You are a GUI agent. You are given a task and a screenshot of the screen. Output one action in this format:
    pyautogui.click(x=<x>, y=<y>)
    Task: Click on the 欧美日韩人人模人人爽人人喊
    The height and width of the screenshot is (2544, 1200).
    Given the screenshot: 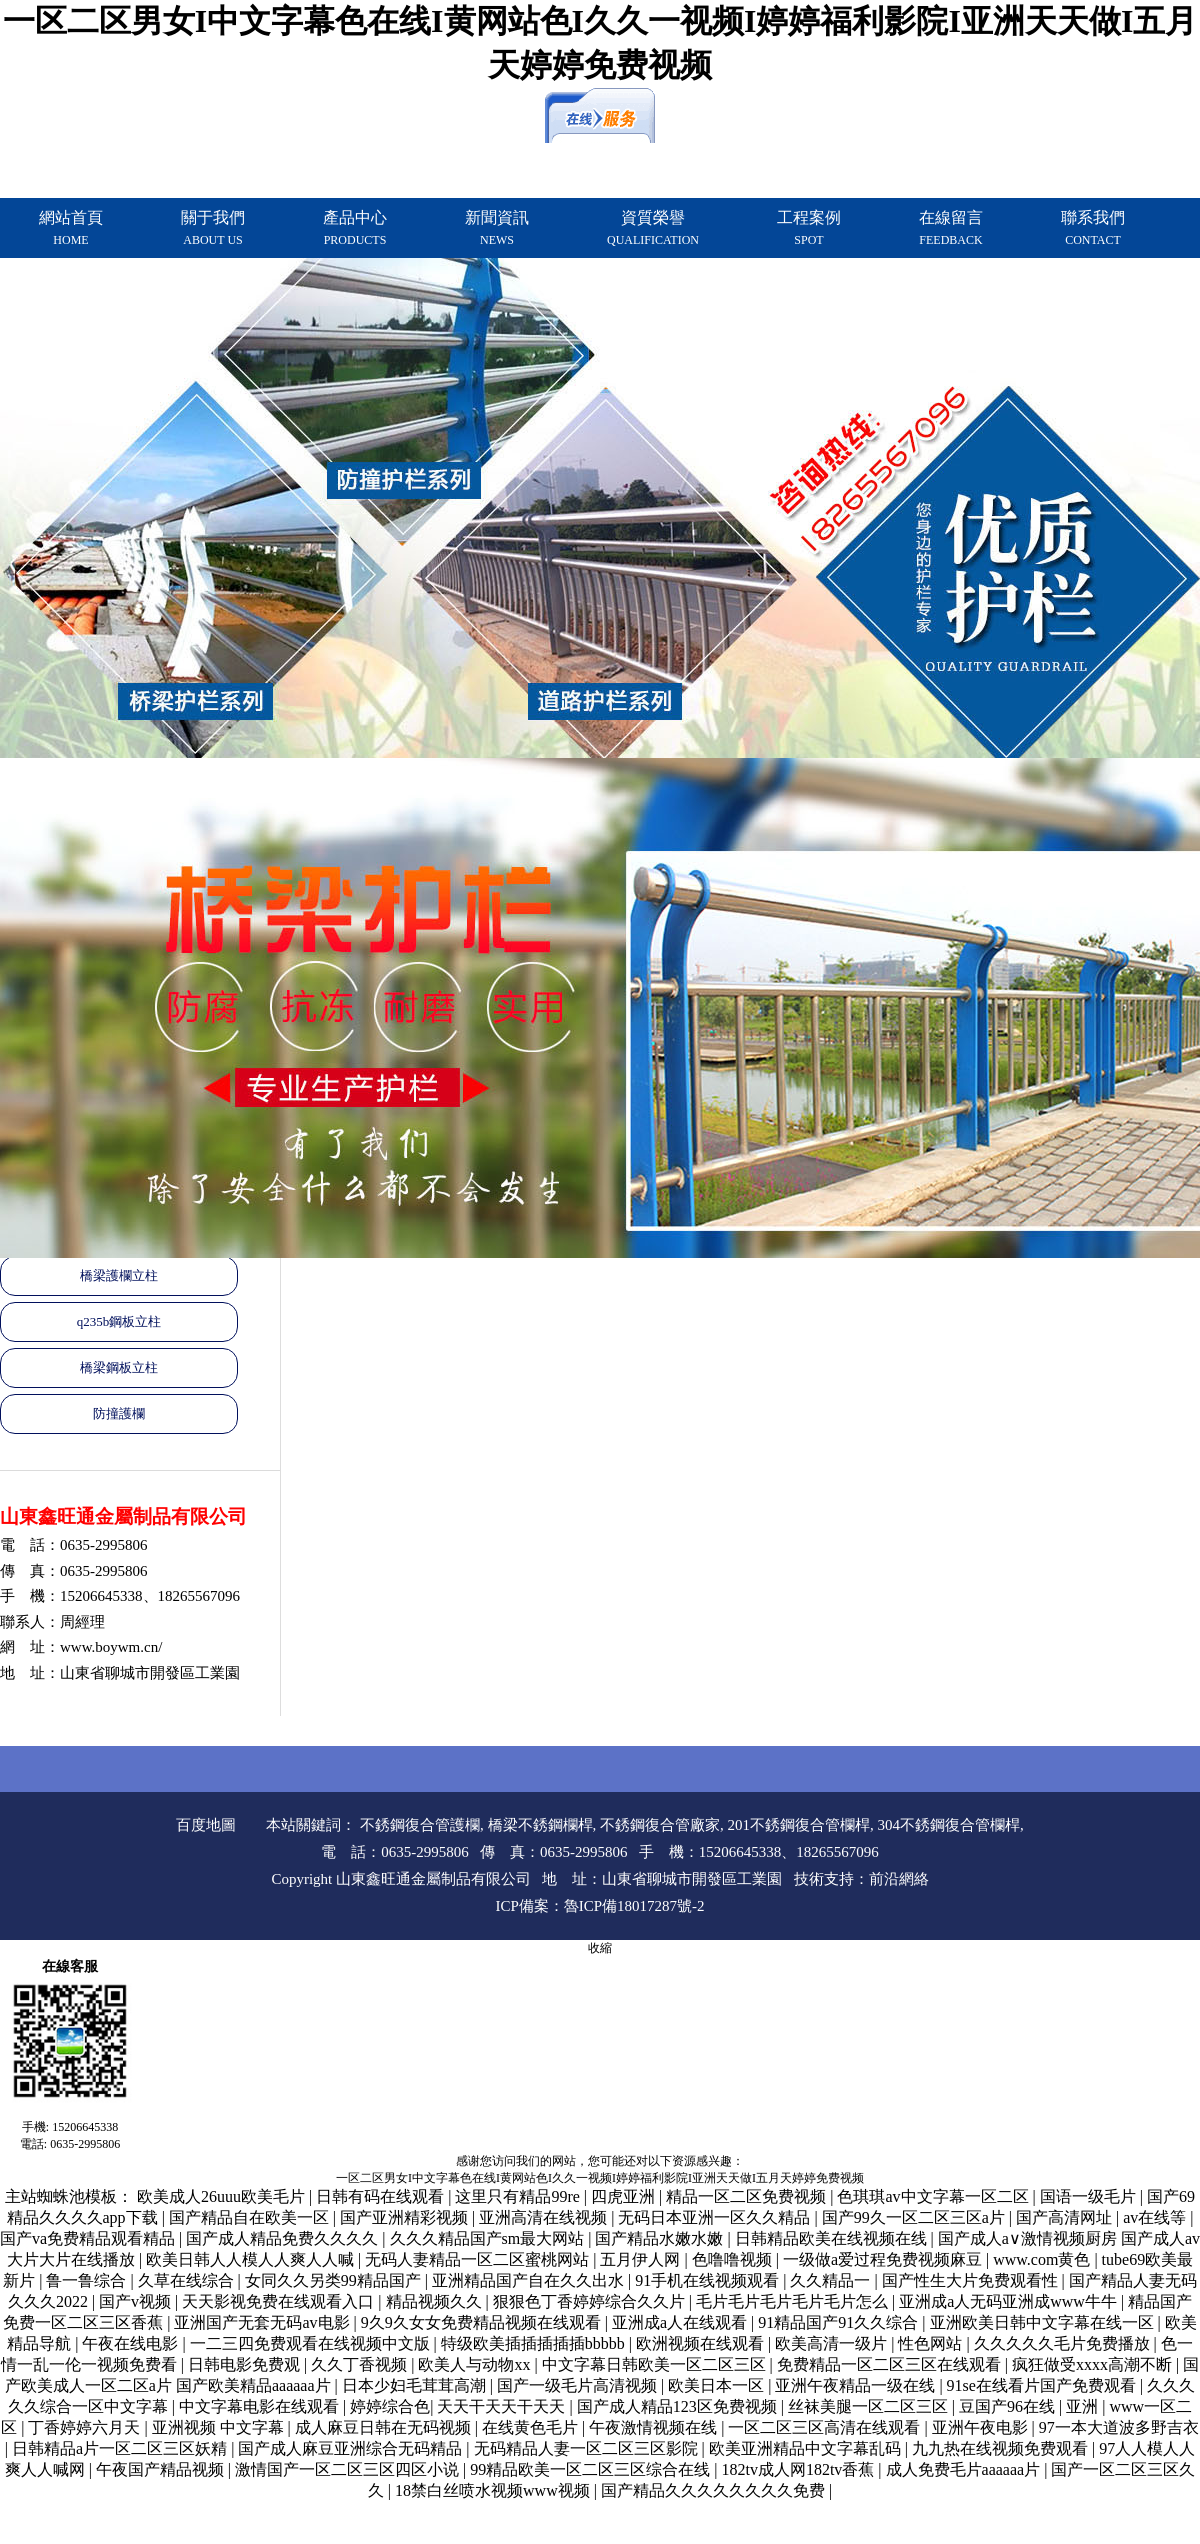 What is the action you would take?
    pyautogui.click(x=252, y=2259)
    